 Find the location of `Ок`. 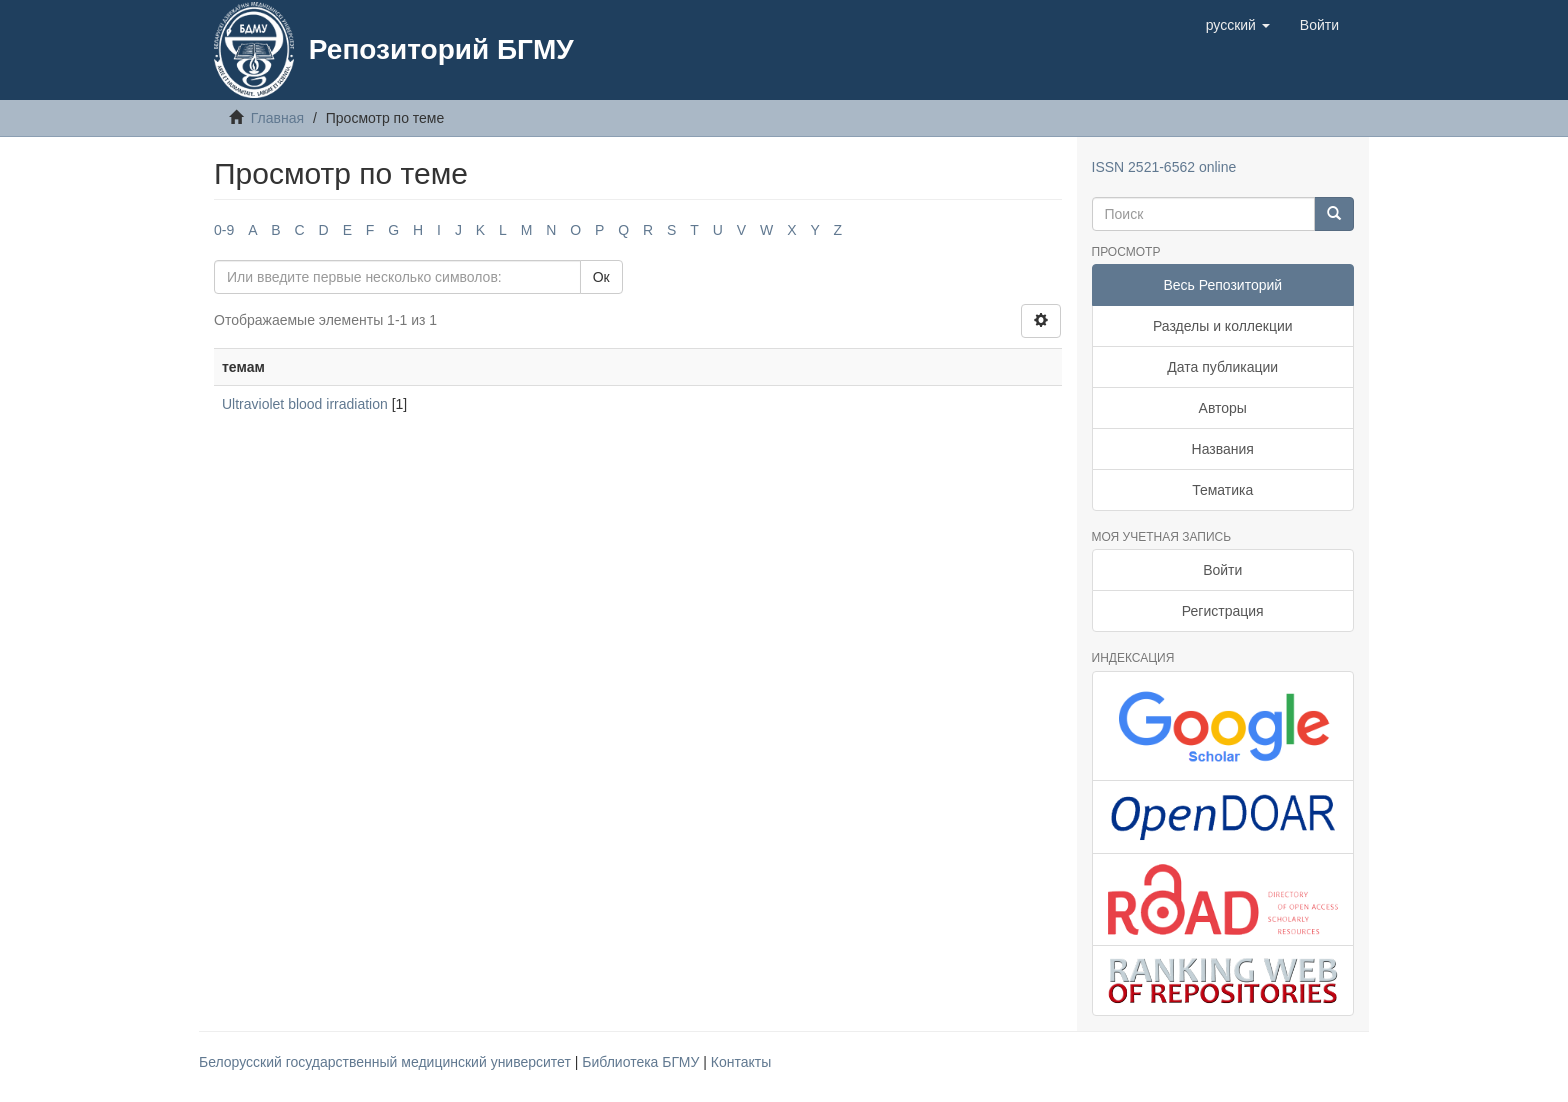

Ок is located at coordinates (601, 277).